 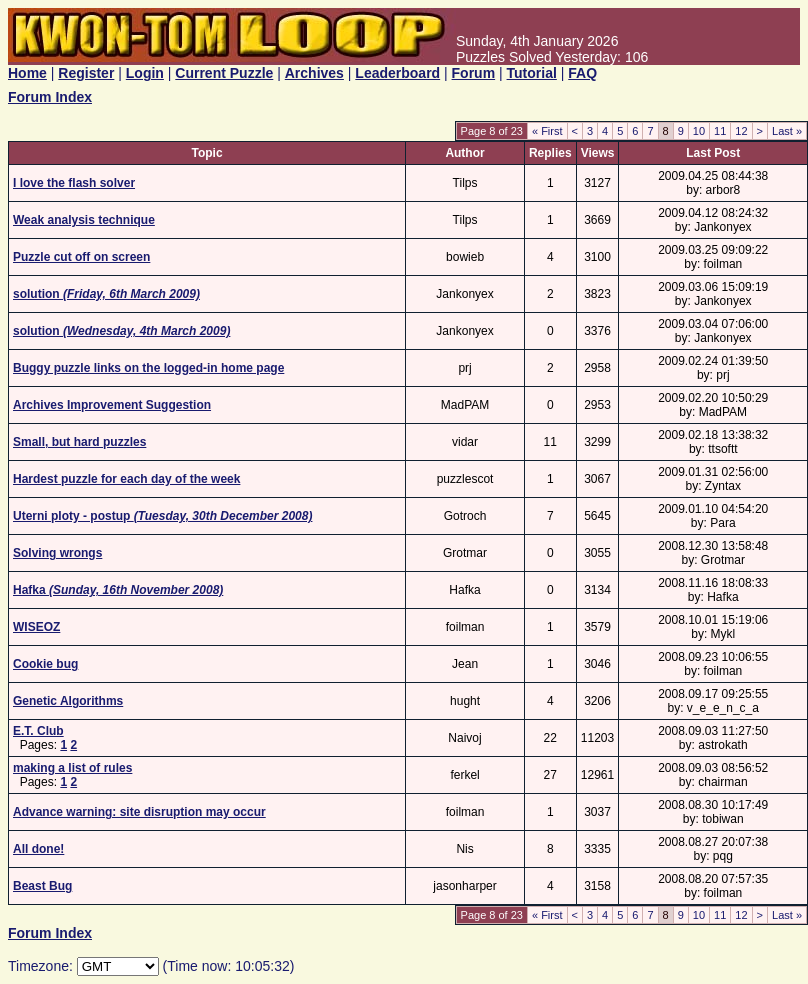 I want to click on E.T. Club, so click(x=38, y=731).